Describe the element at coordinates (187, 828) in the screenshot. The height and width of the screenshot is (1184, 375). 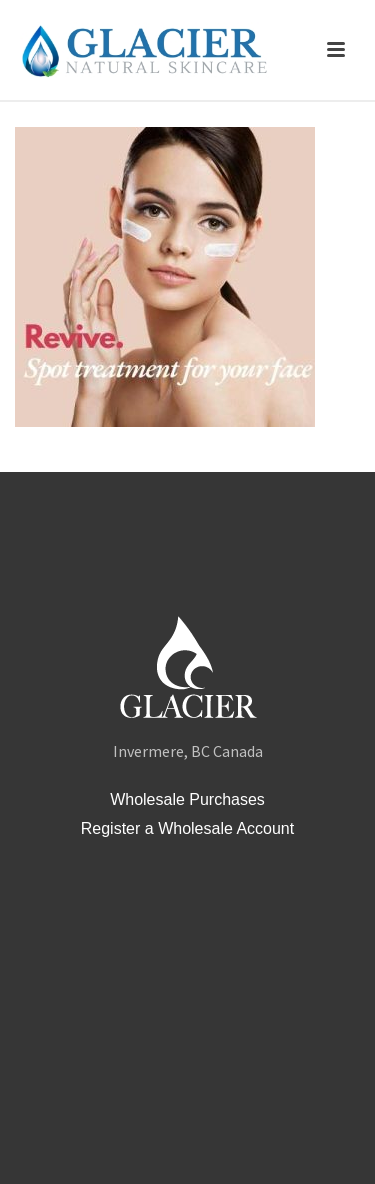
I see `Register a Wholesale Account` at that location.